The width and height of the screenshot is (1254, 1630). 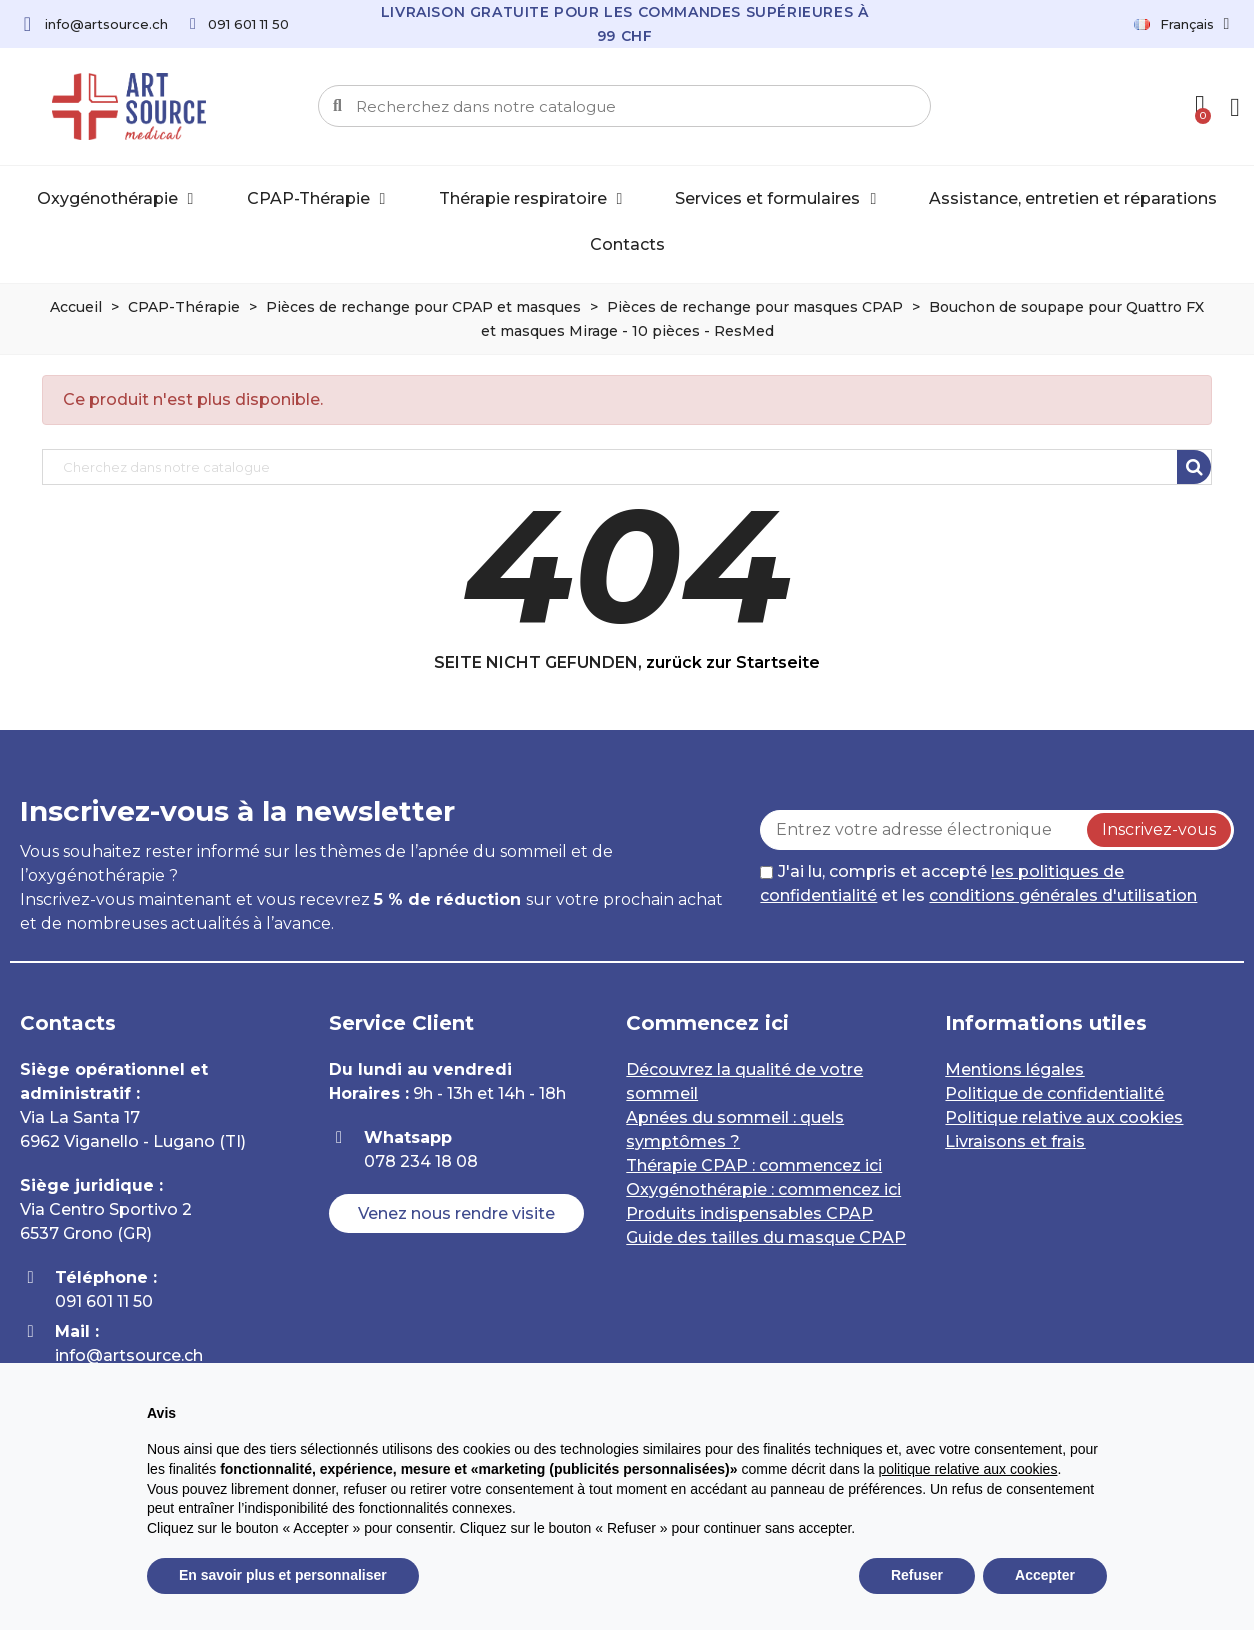 What do you see at coordinates (1159, 829) in the screenshot?
I see `Inscrivez-vous` at bounding box center [1159, 829].